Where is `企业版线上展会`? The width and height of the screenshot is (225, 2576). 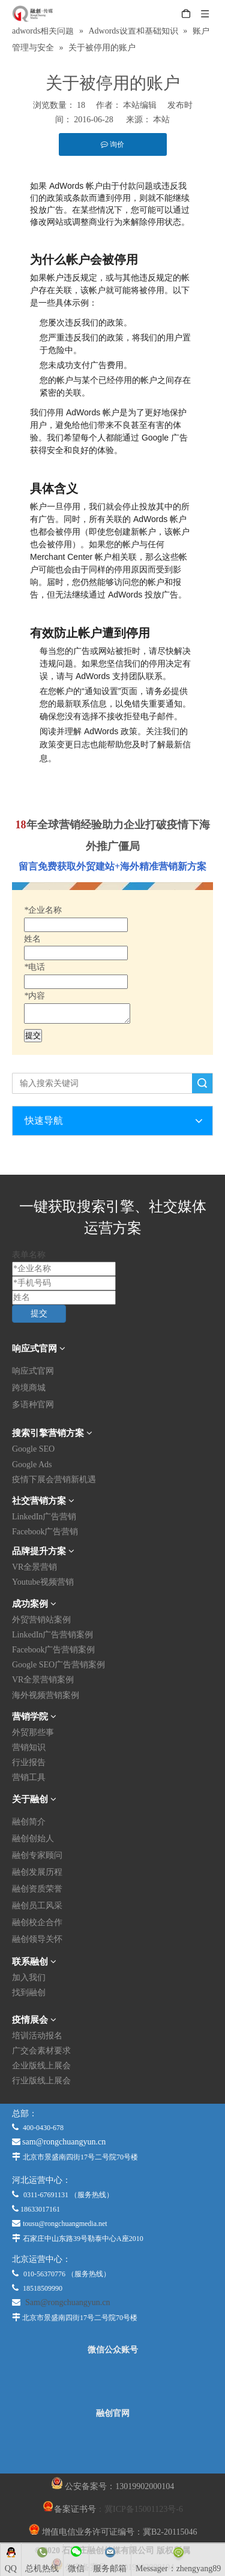 企业版线上展会 is located at coordinates (41, 2065).